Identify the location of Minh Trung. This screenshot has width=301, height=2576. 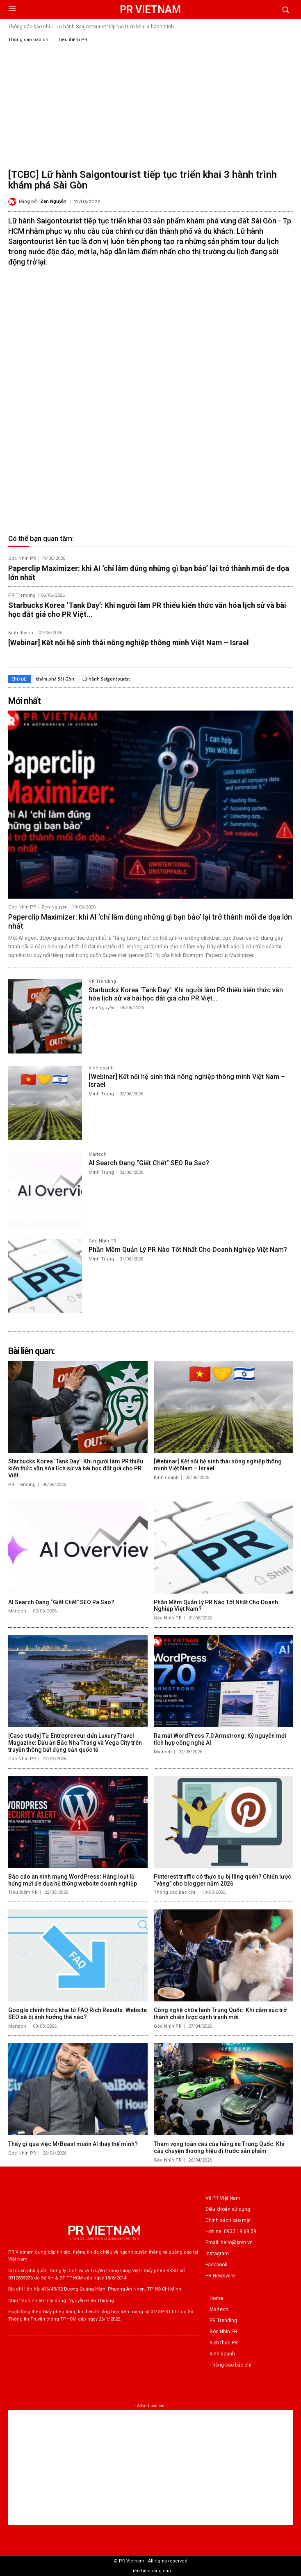
(101, 1094).